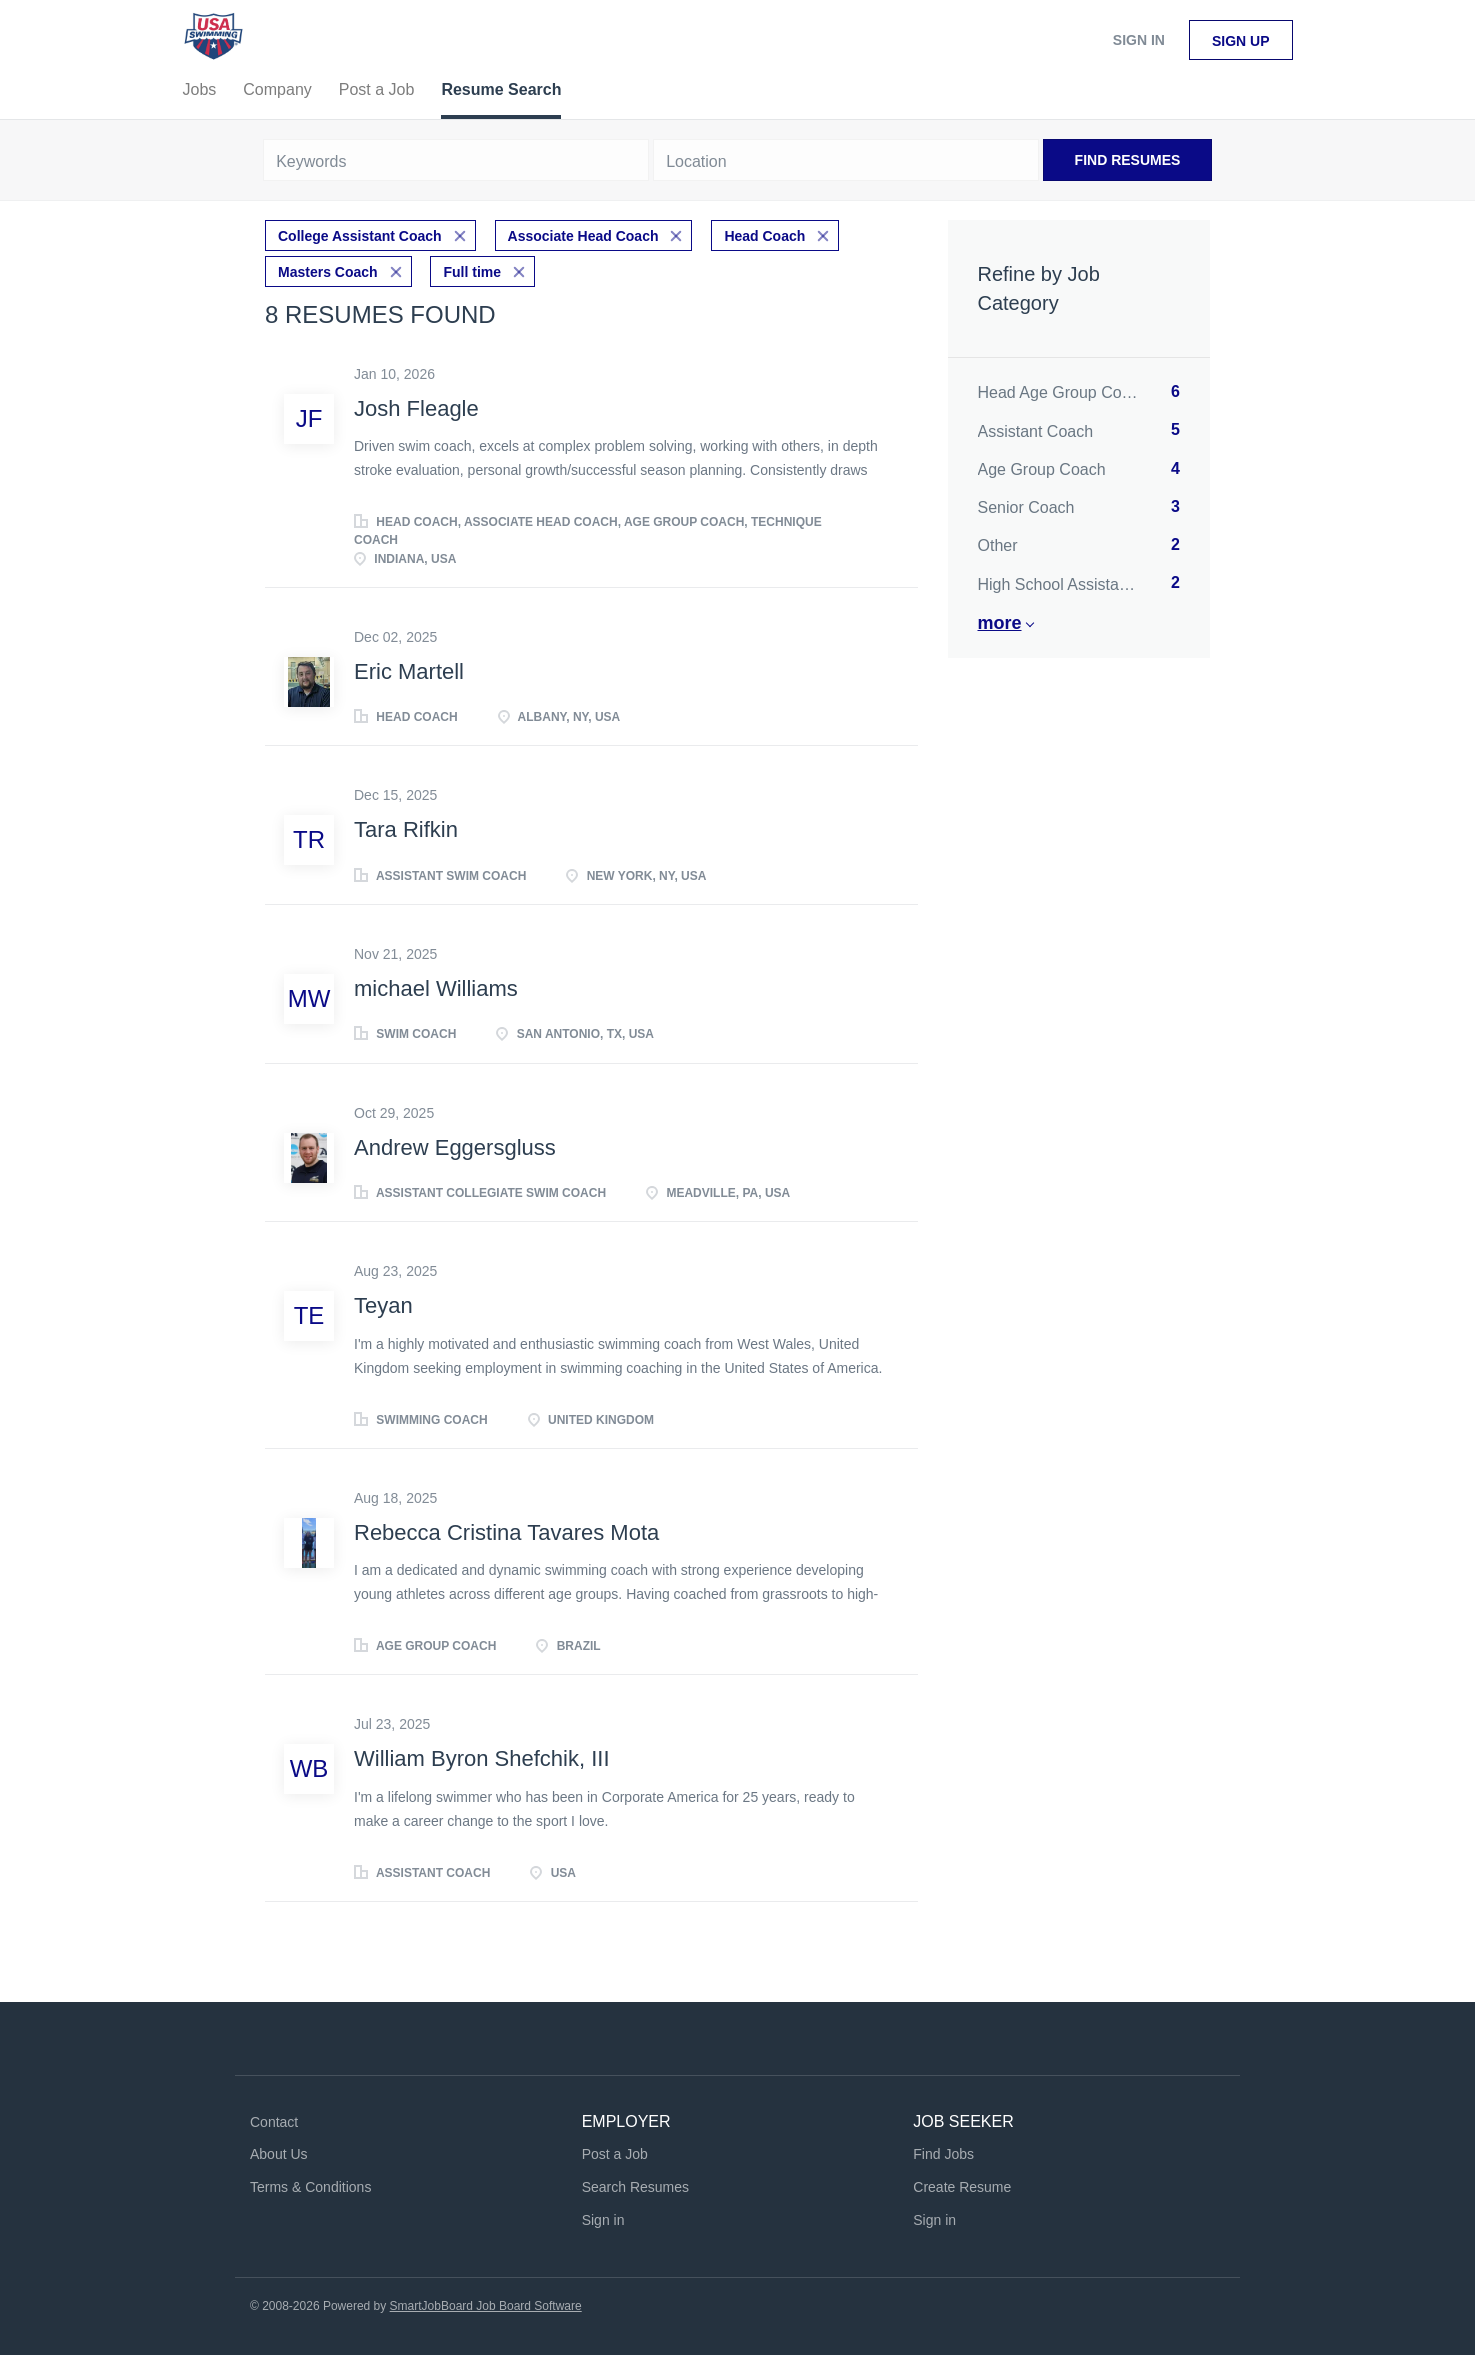  What do you see at coordinates (583, 236) in the screenshot?
I see `Associate Head Coach` at bounding box center [583, 236].